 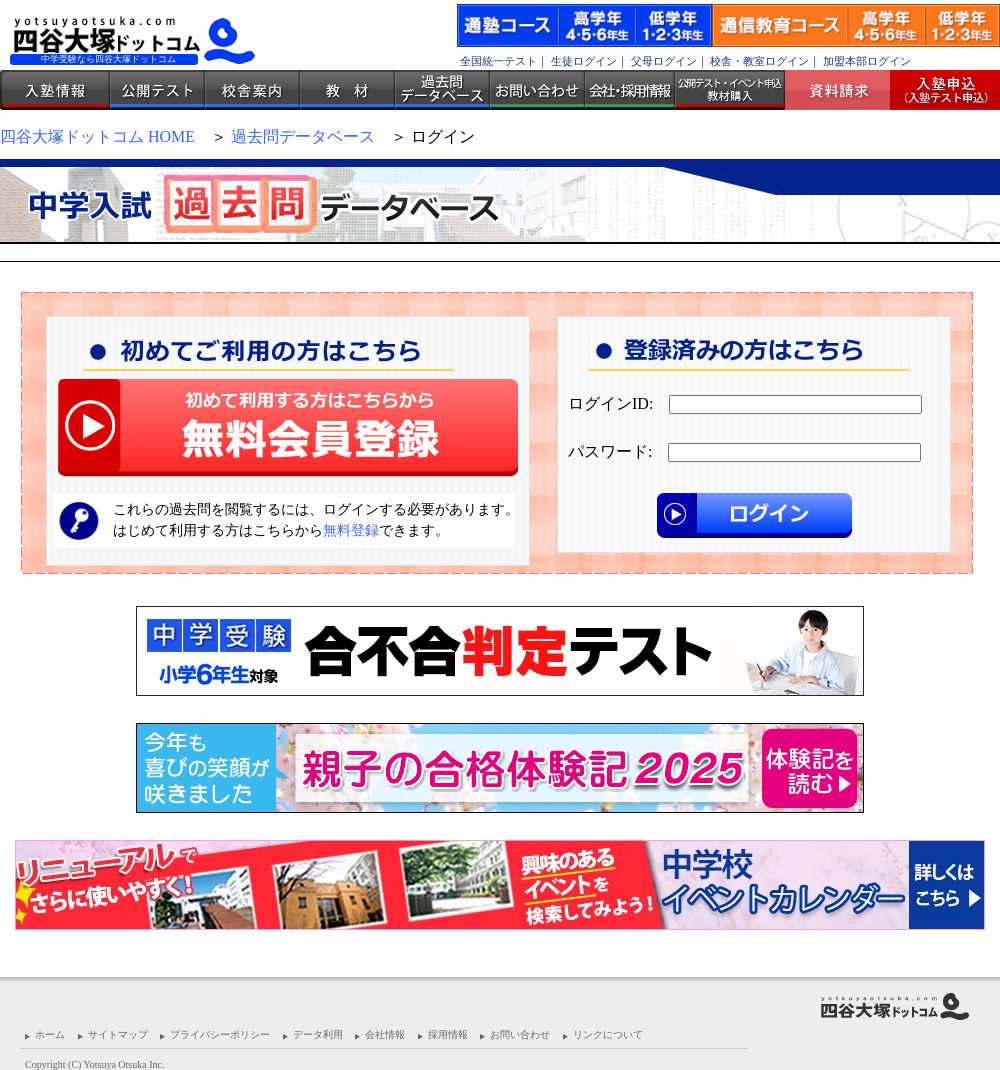 What do you see at coordinates (608, 1034) in the screenshot?
I see `リンクについて` at bounding box center [608, 1034].